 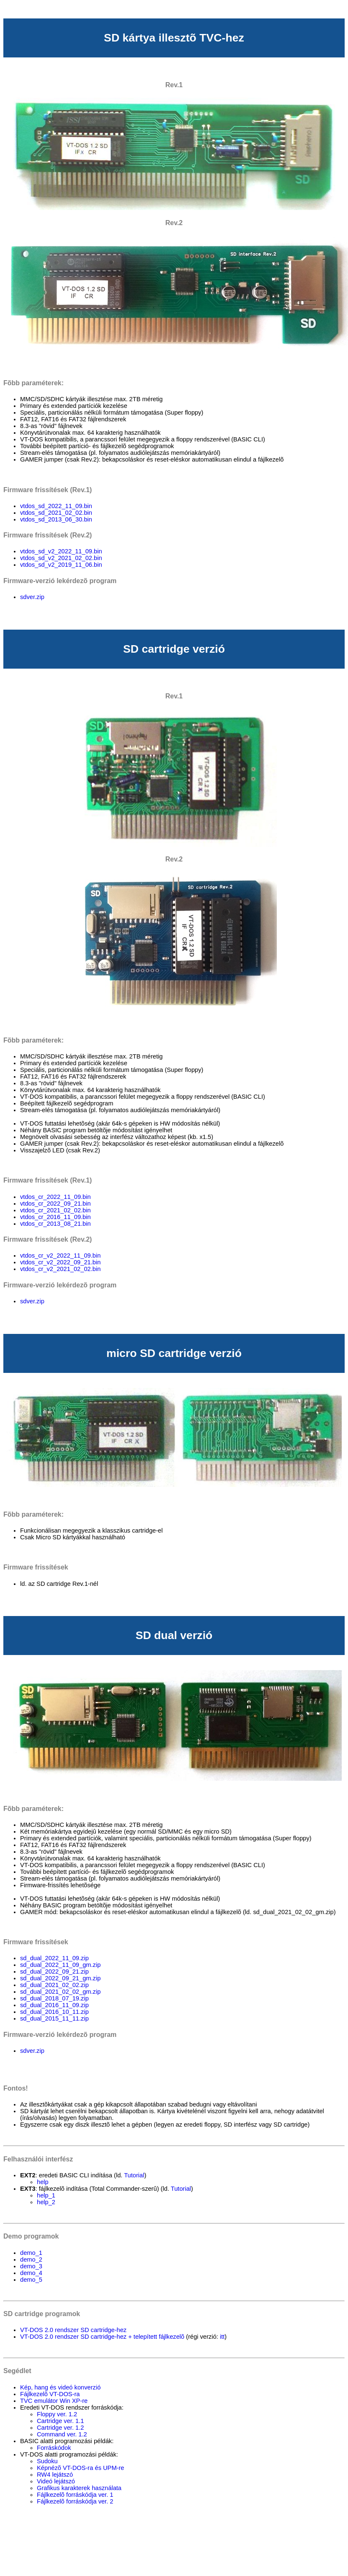 What do you see at coordinates (55, 1196) in the screenshot?
I see `vtdos_cr_2022_11_09.bin` at bounding box center [55, 1196].